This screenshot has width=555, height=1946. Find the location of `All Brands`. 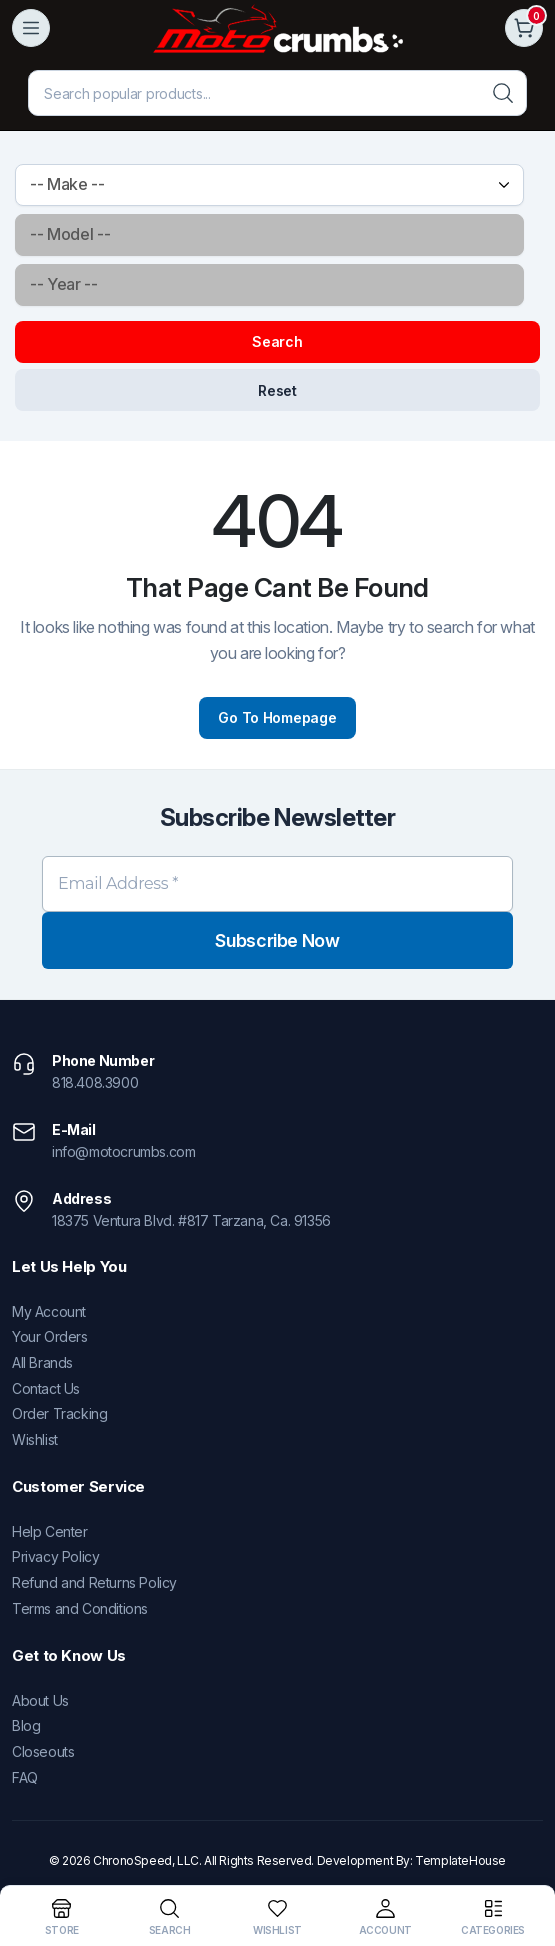

All Brands is located at coordinates (42, 1362).